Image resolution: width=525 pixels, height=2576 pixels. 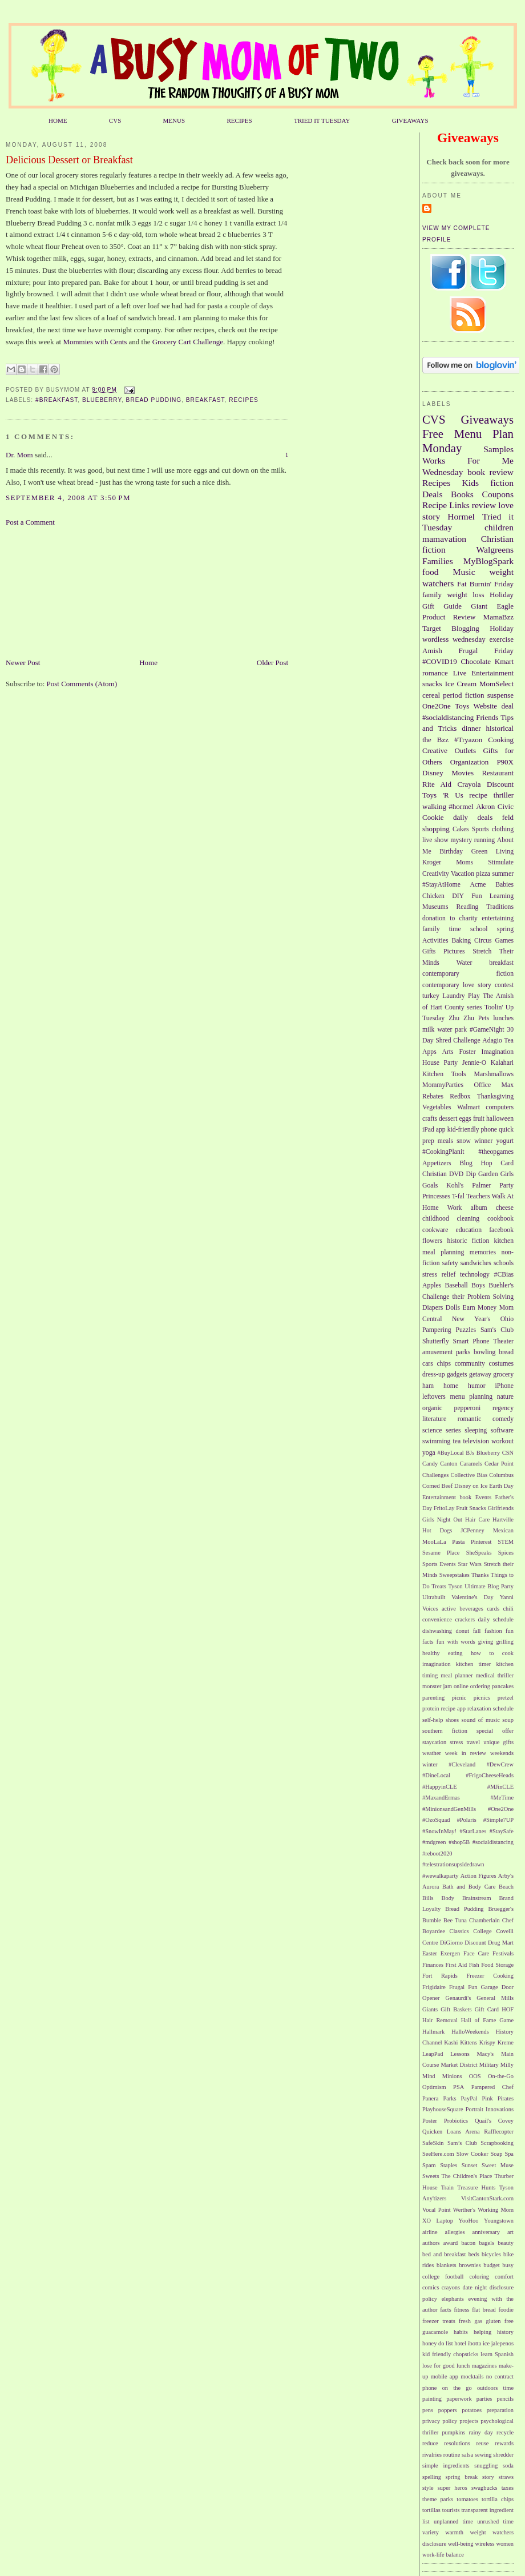 What do you see at coordinates (430, 1185) in the screenshot?
I see `Goals` at bounding box center [430, 1185].